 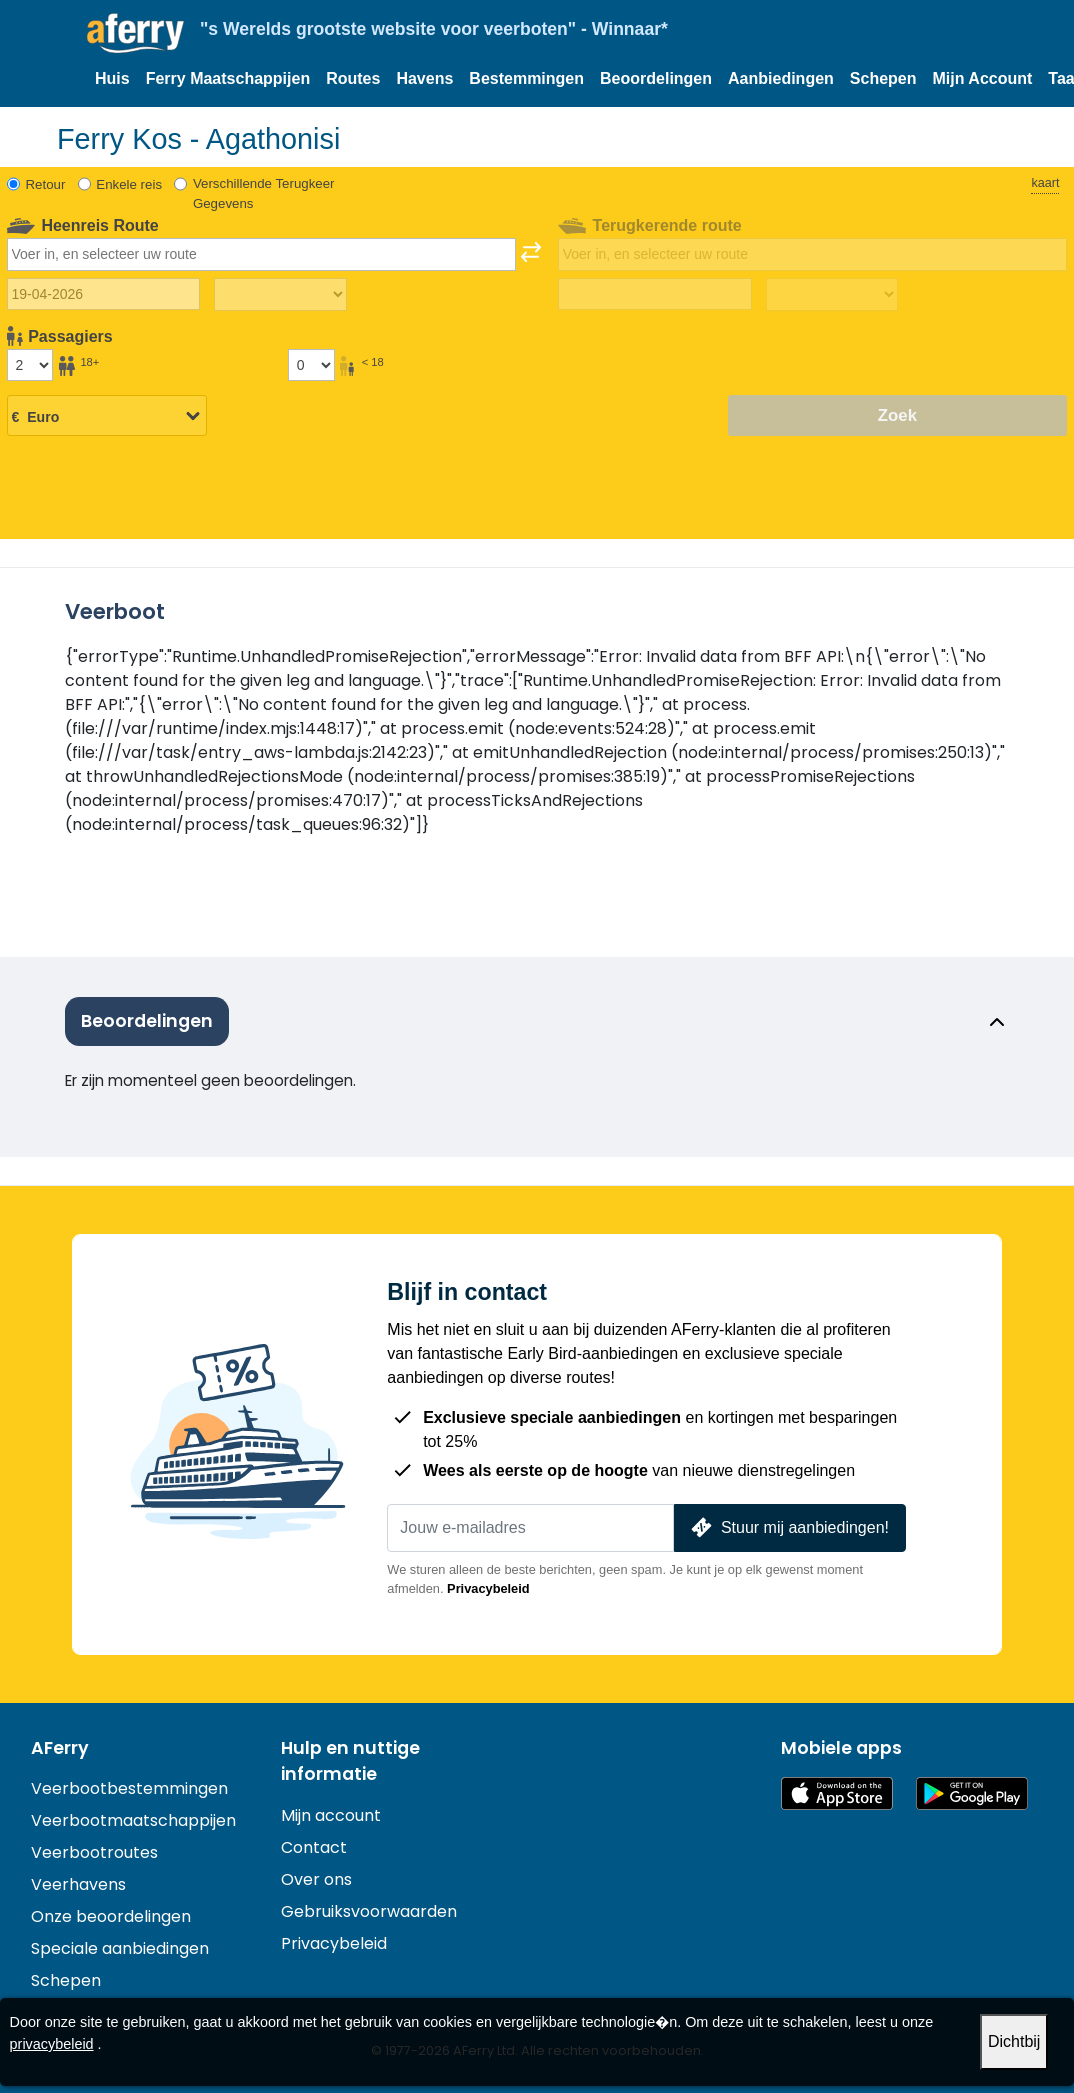 What do you see at coordinates (78, 1884) in the screenshot?
I see `Veerhavens` at bounding box center [78, 1884].